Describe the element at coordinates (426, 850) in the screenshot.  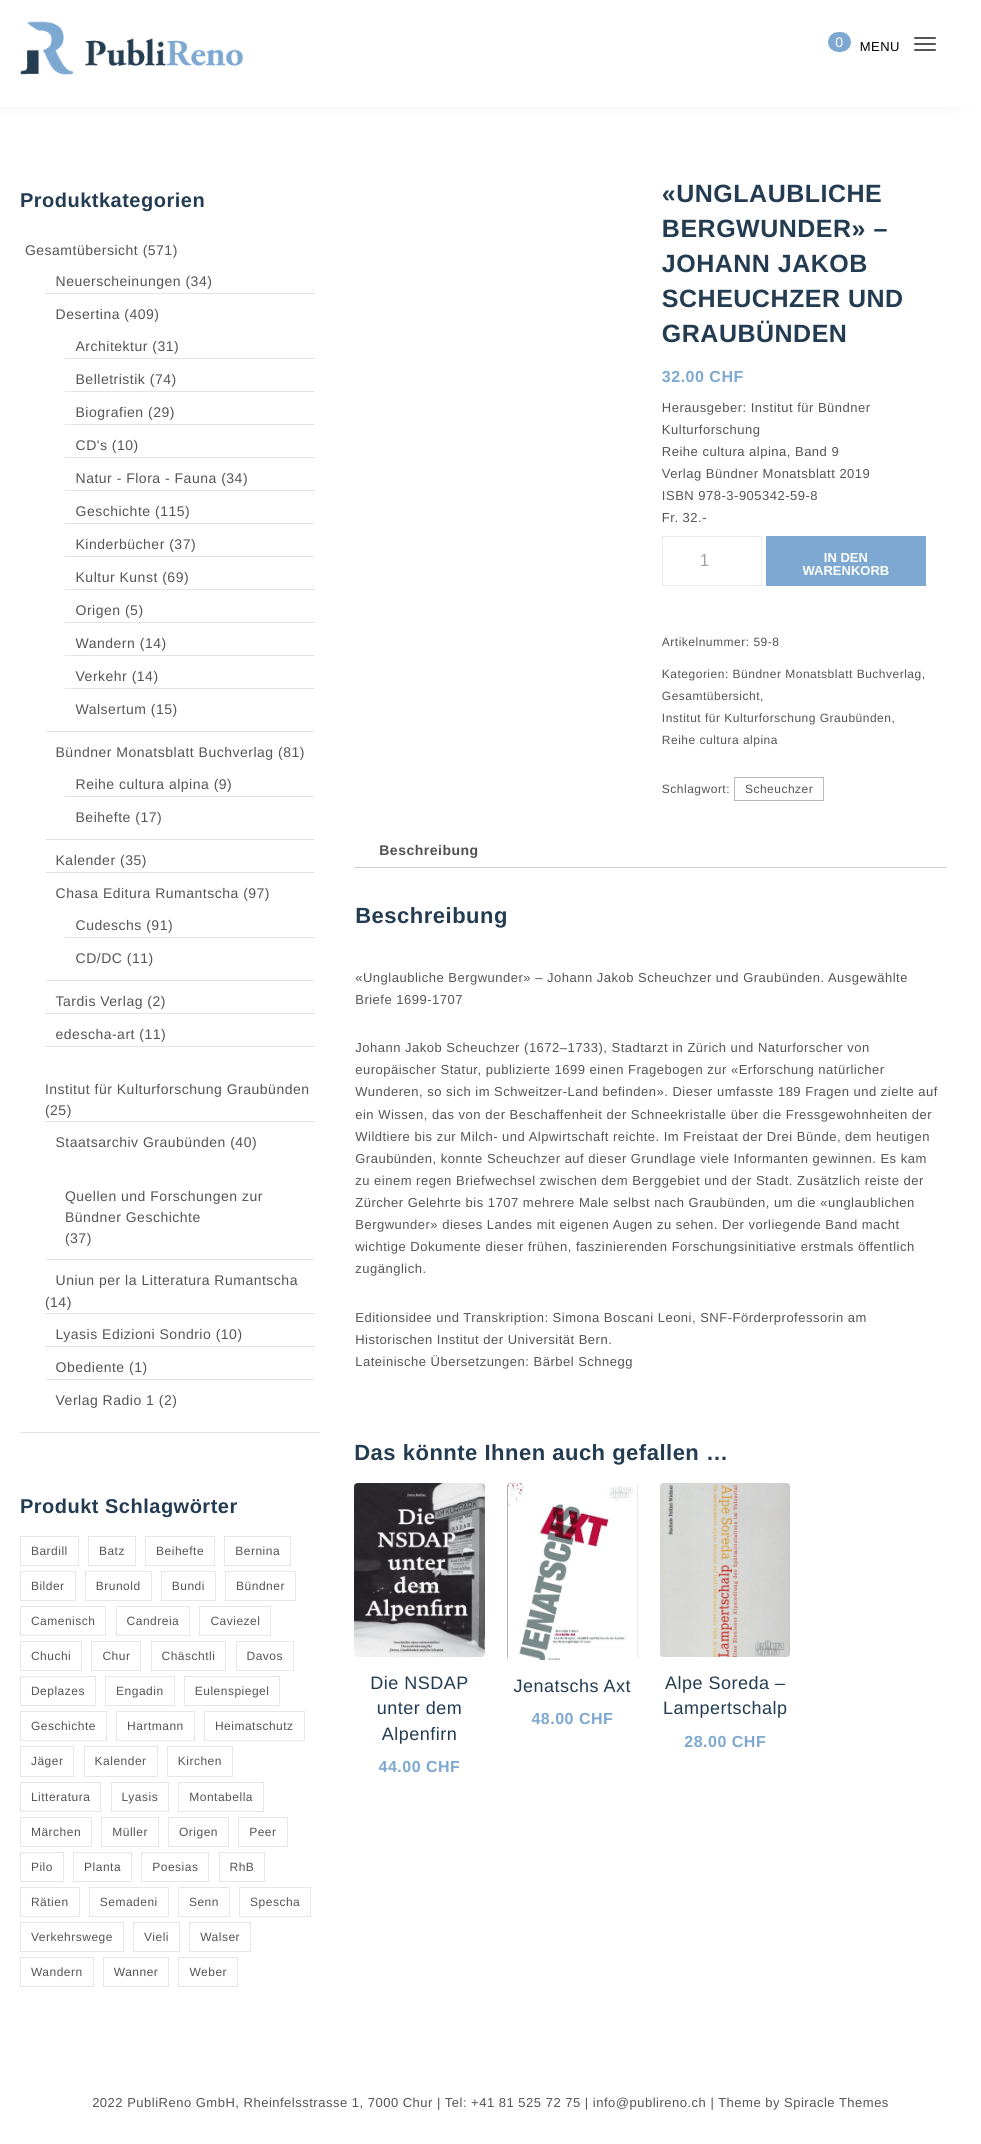
I see `Beschreibung [tab]` at that location.